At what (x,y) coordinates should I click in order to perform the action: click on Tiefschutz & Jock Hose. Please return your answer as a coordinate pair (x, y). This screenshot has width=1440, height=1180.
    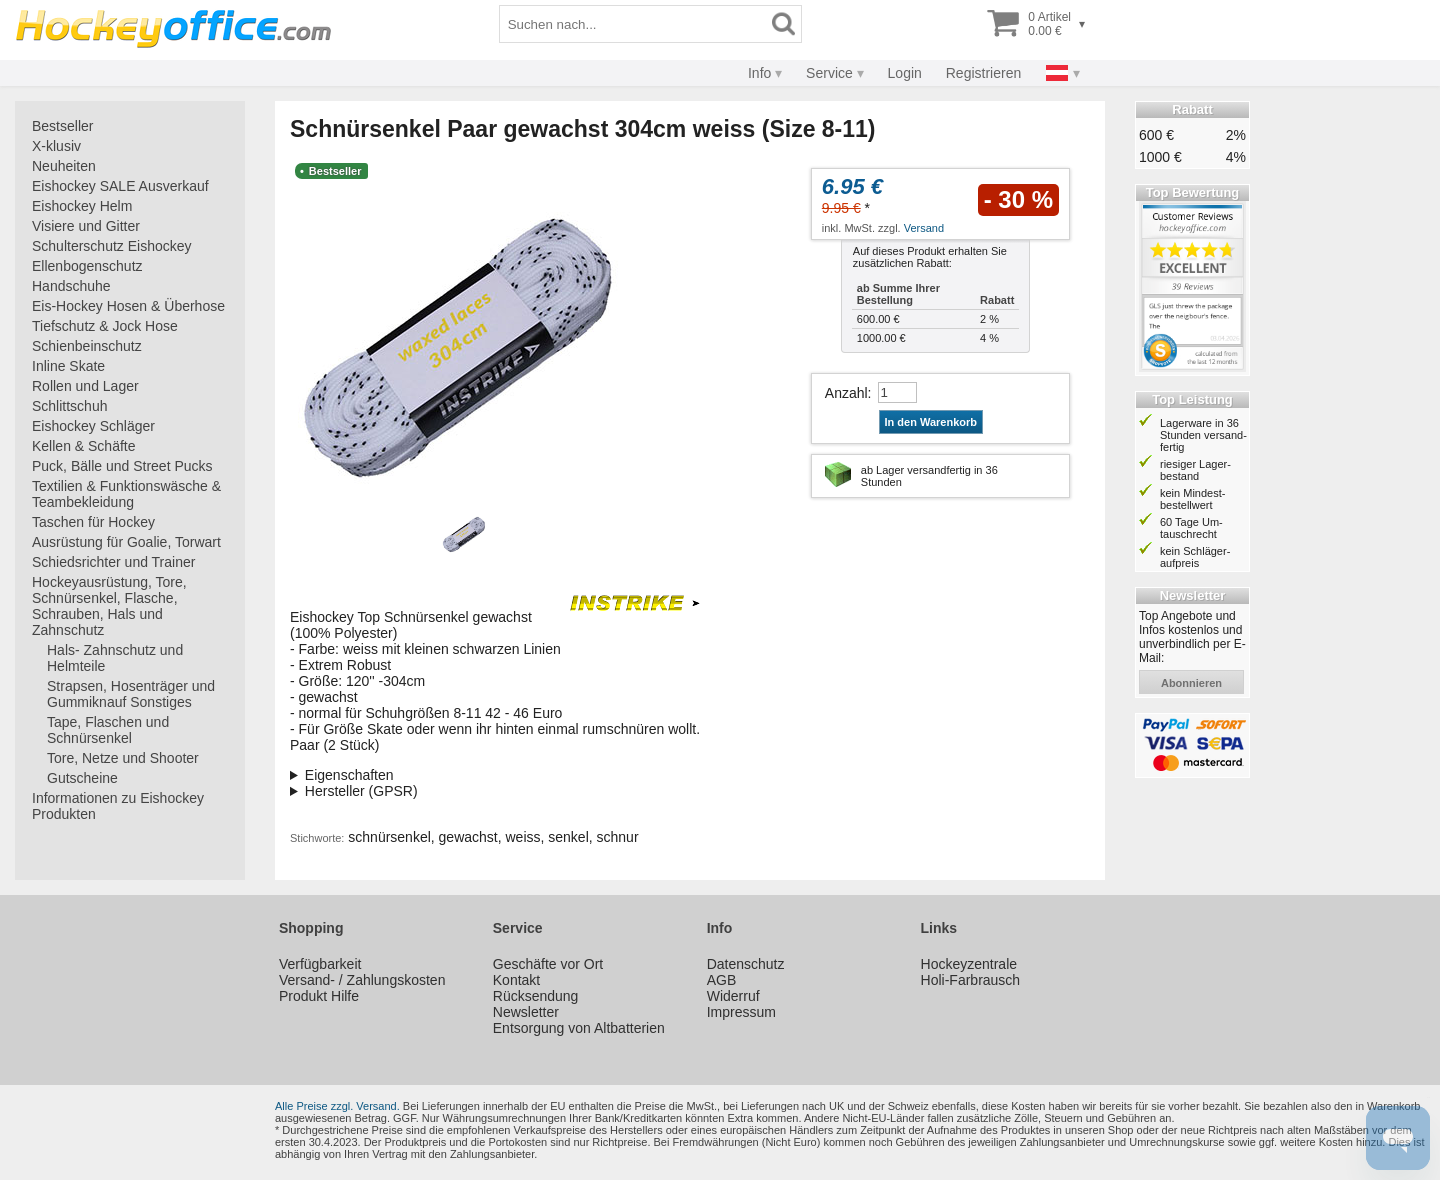
    Looking at the image, I should click on (105, 326).